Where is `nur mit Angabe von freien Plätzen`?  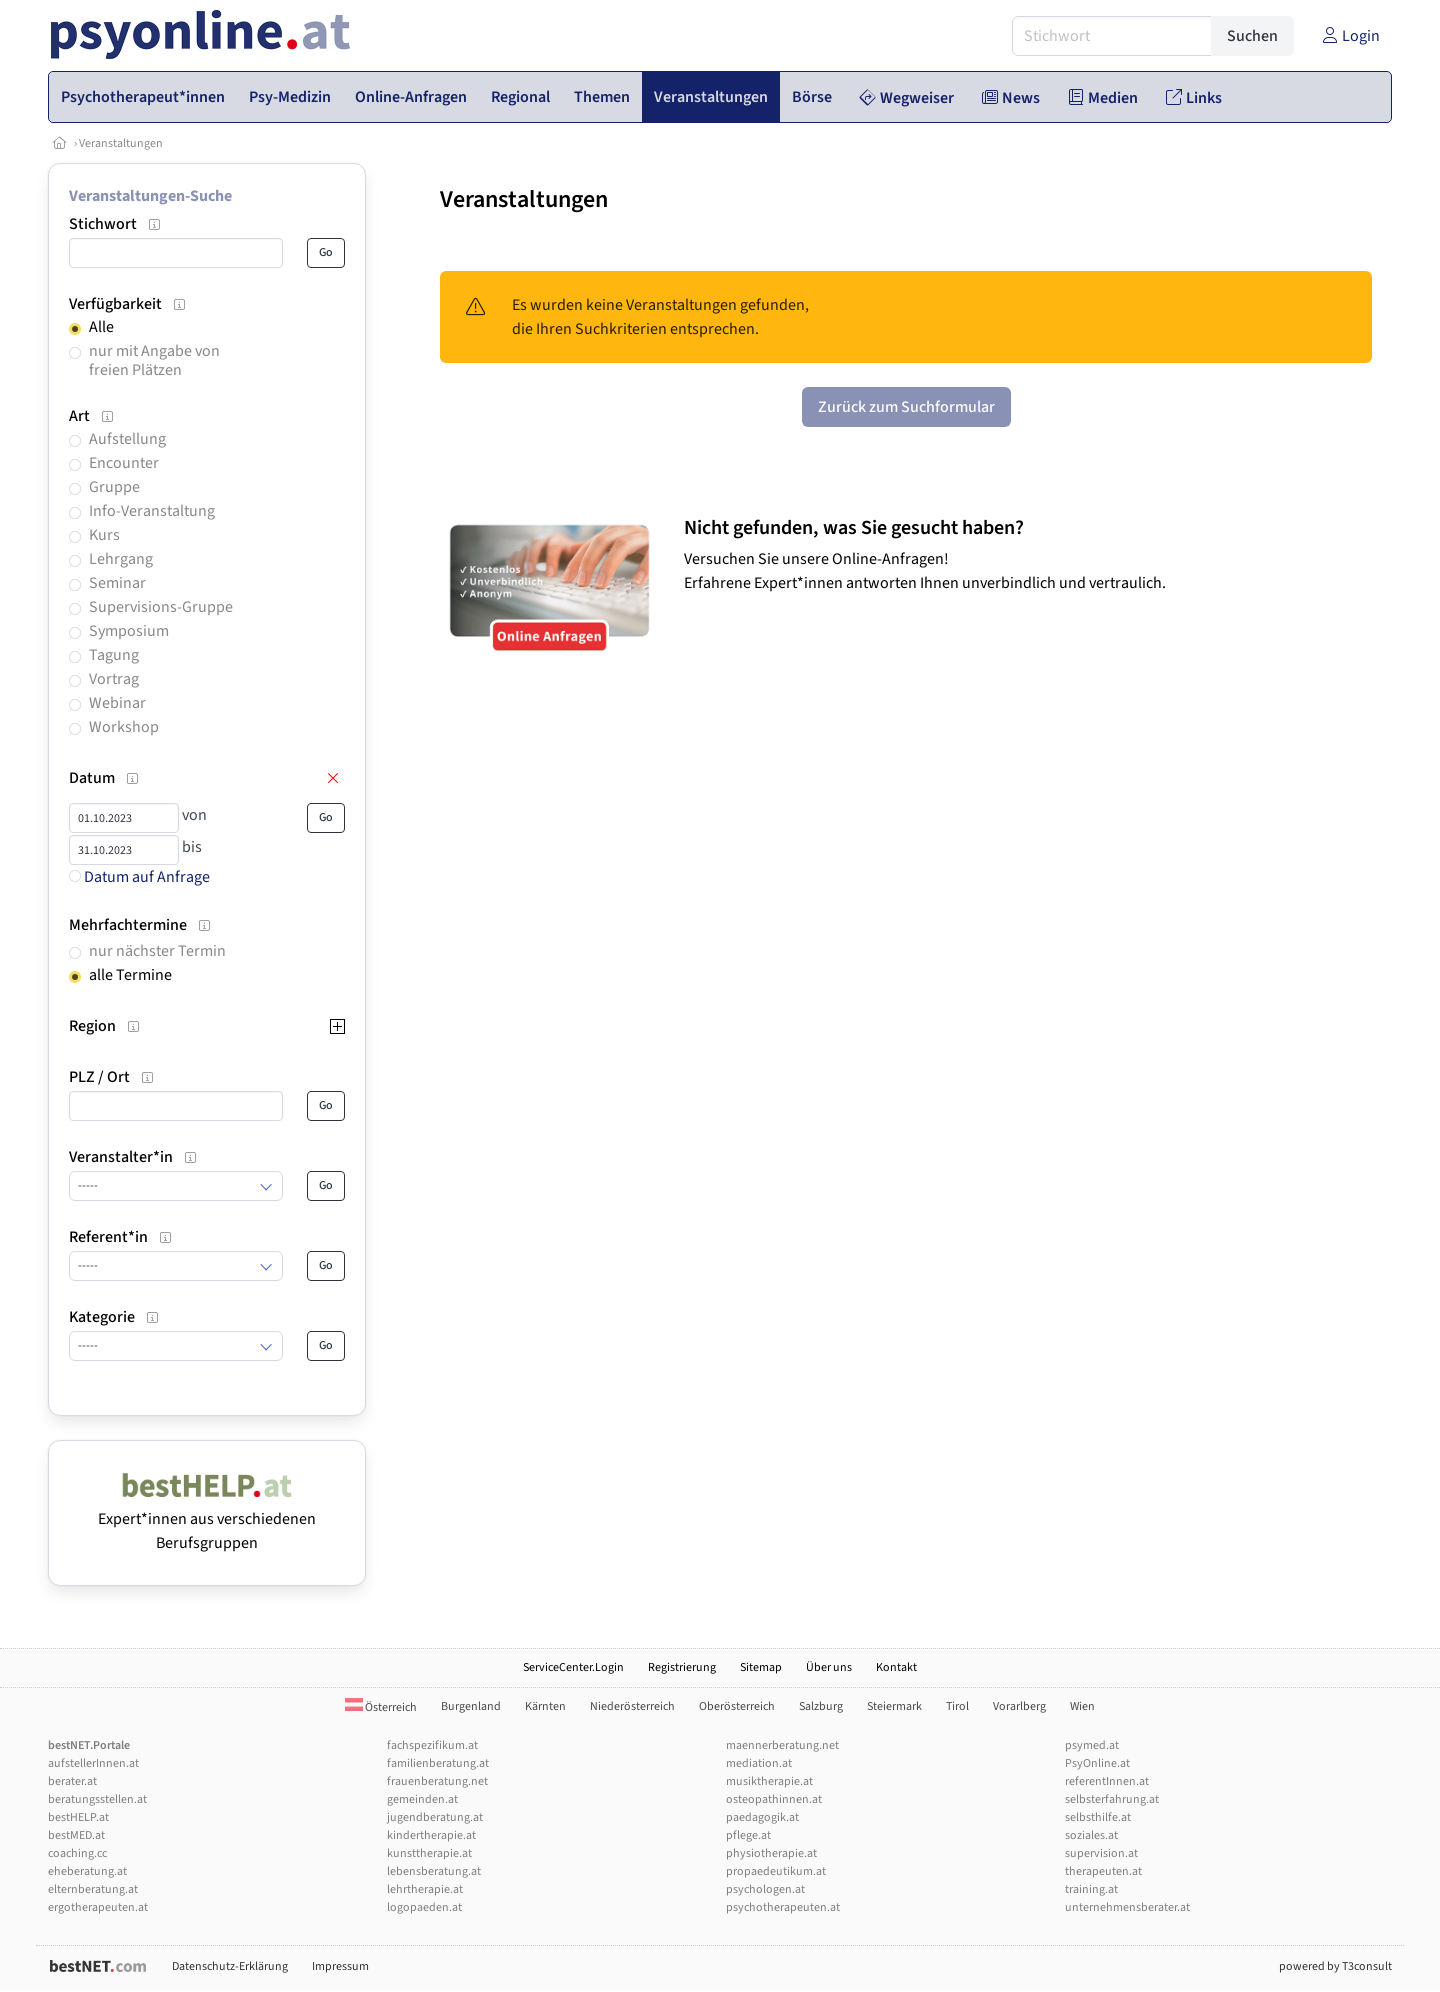
nur mit Angabe von freien Plätzen is located at coordinates (154, 360).